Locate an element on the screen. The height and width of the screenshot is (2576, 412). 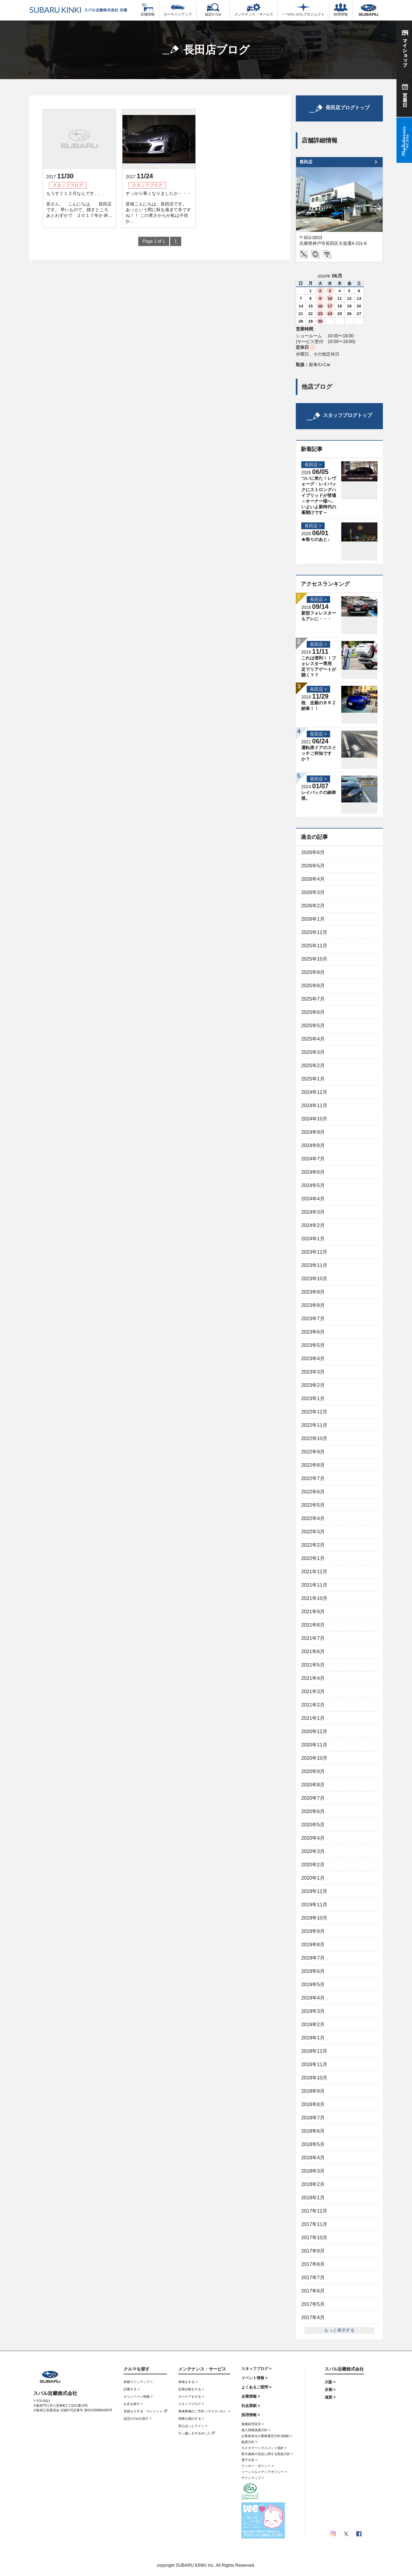
2018年12月 is located at coordinates (314, 2051).